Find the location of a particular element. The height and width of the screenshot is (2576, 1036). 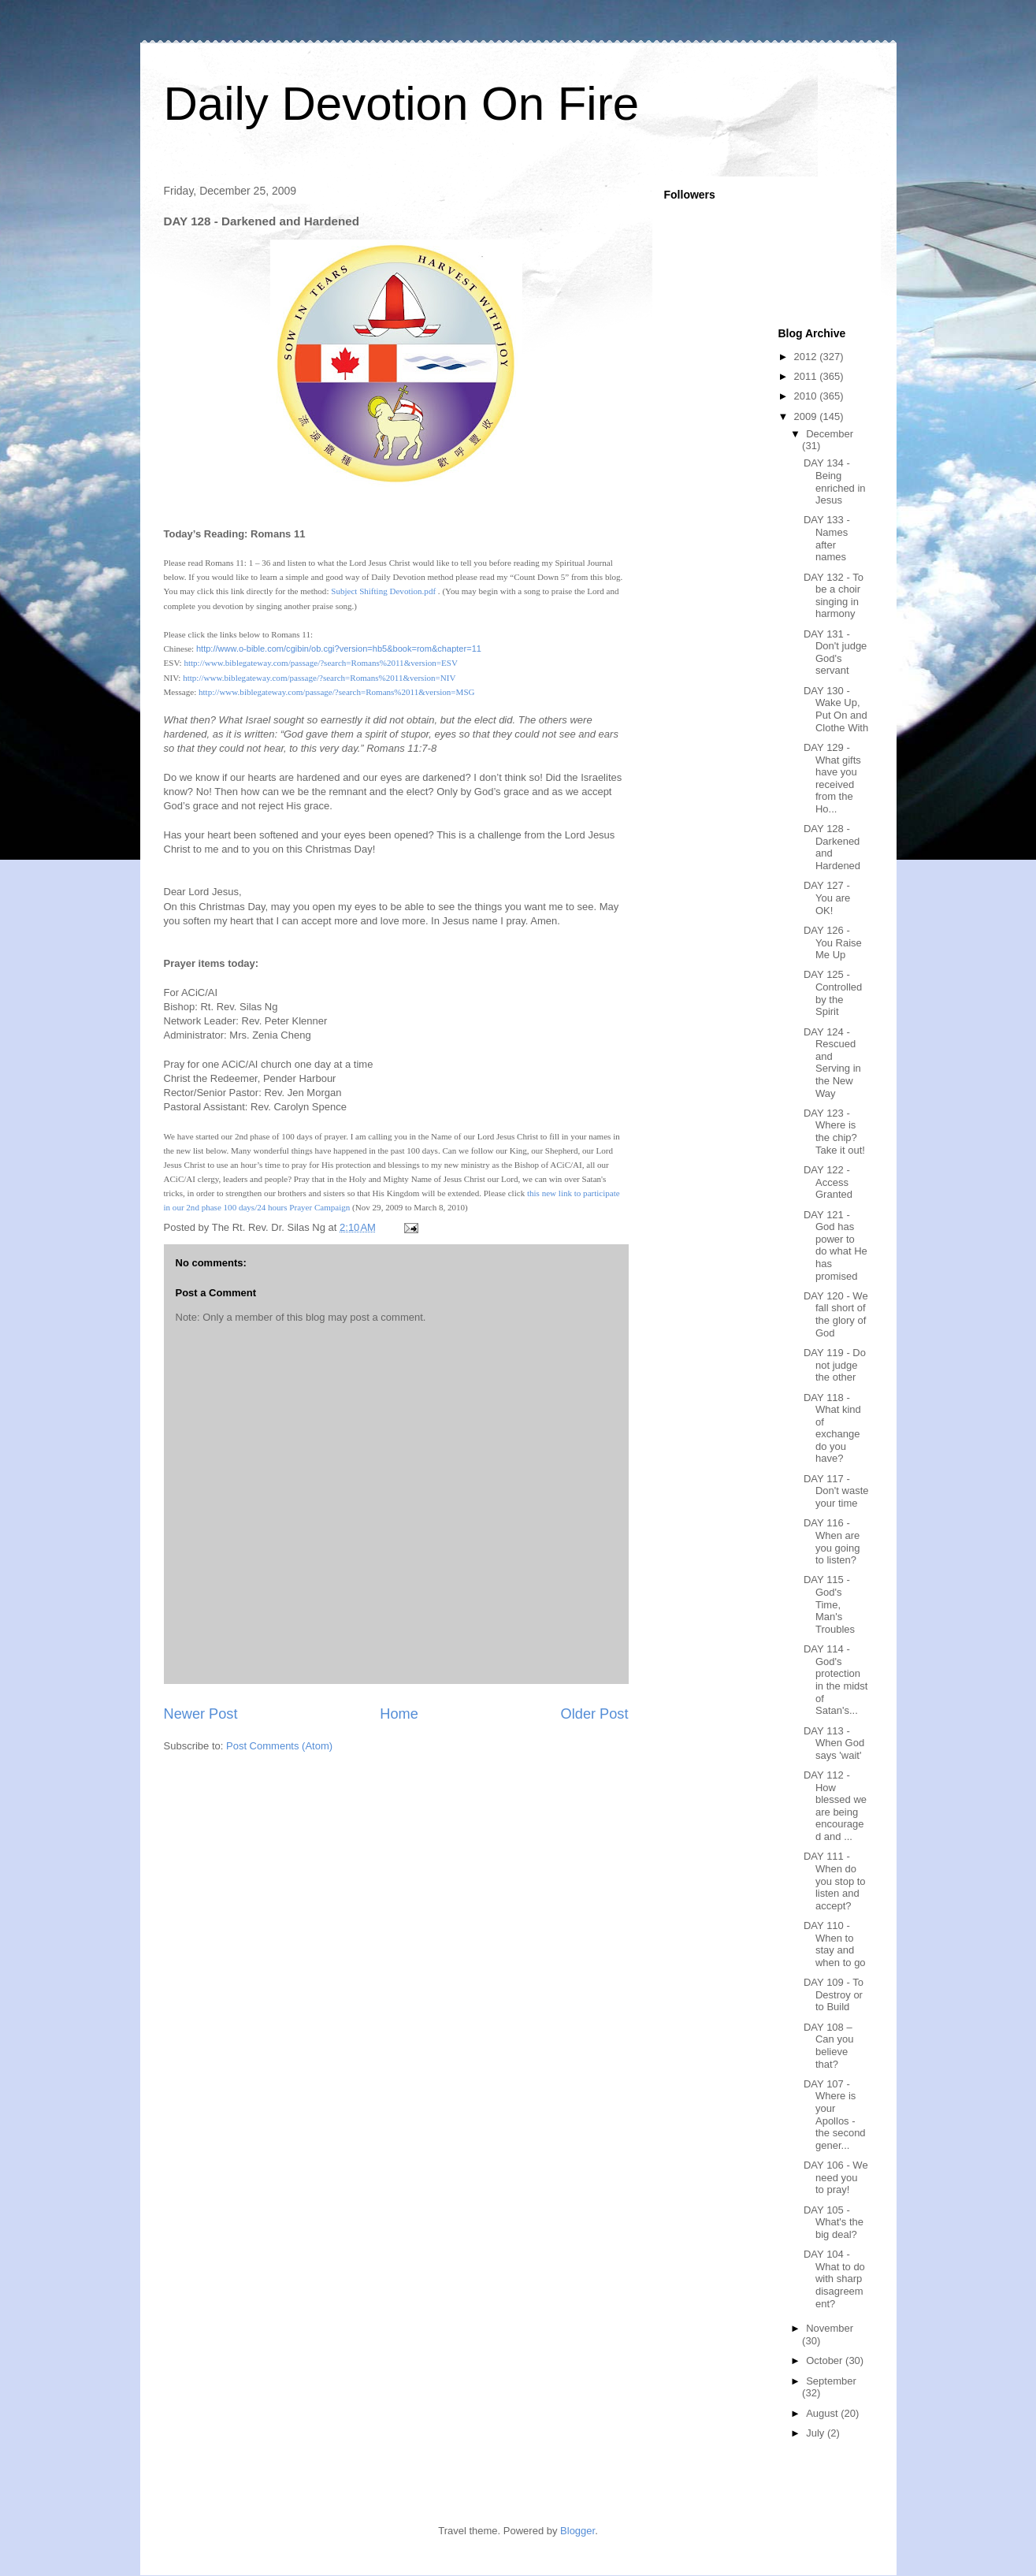

Newer Post is located at coordinates (201, 1714).